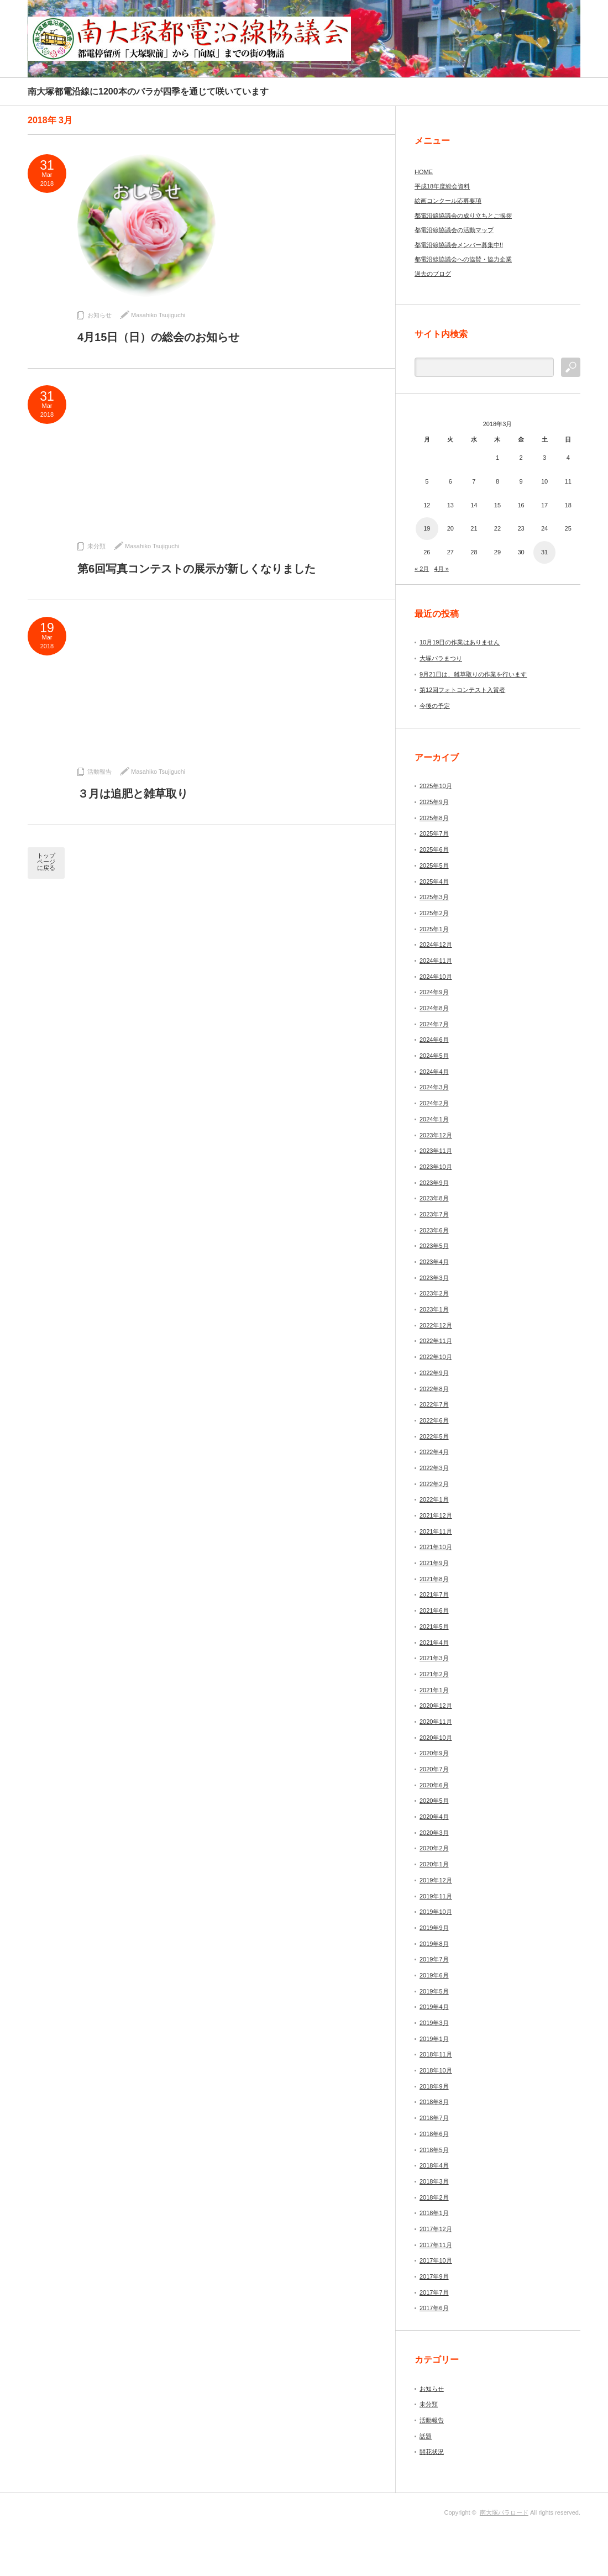  I want to click on 2025年3月, so click(434, 897).